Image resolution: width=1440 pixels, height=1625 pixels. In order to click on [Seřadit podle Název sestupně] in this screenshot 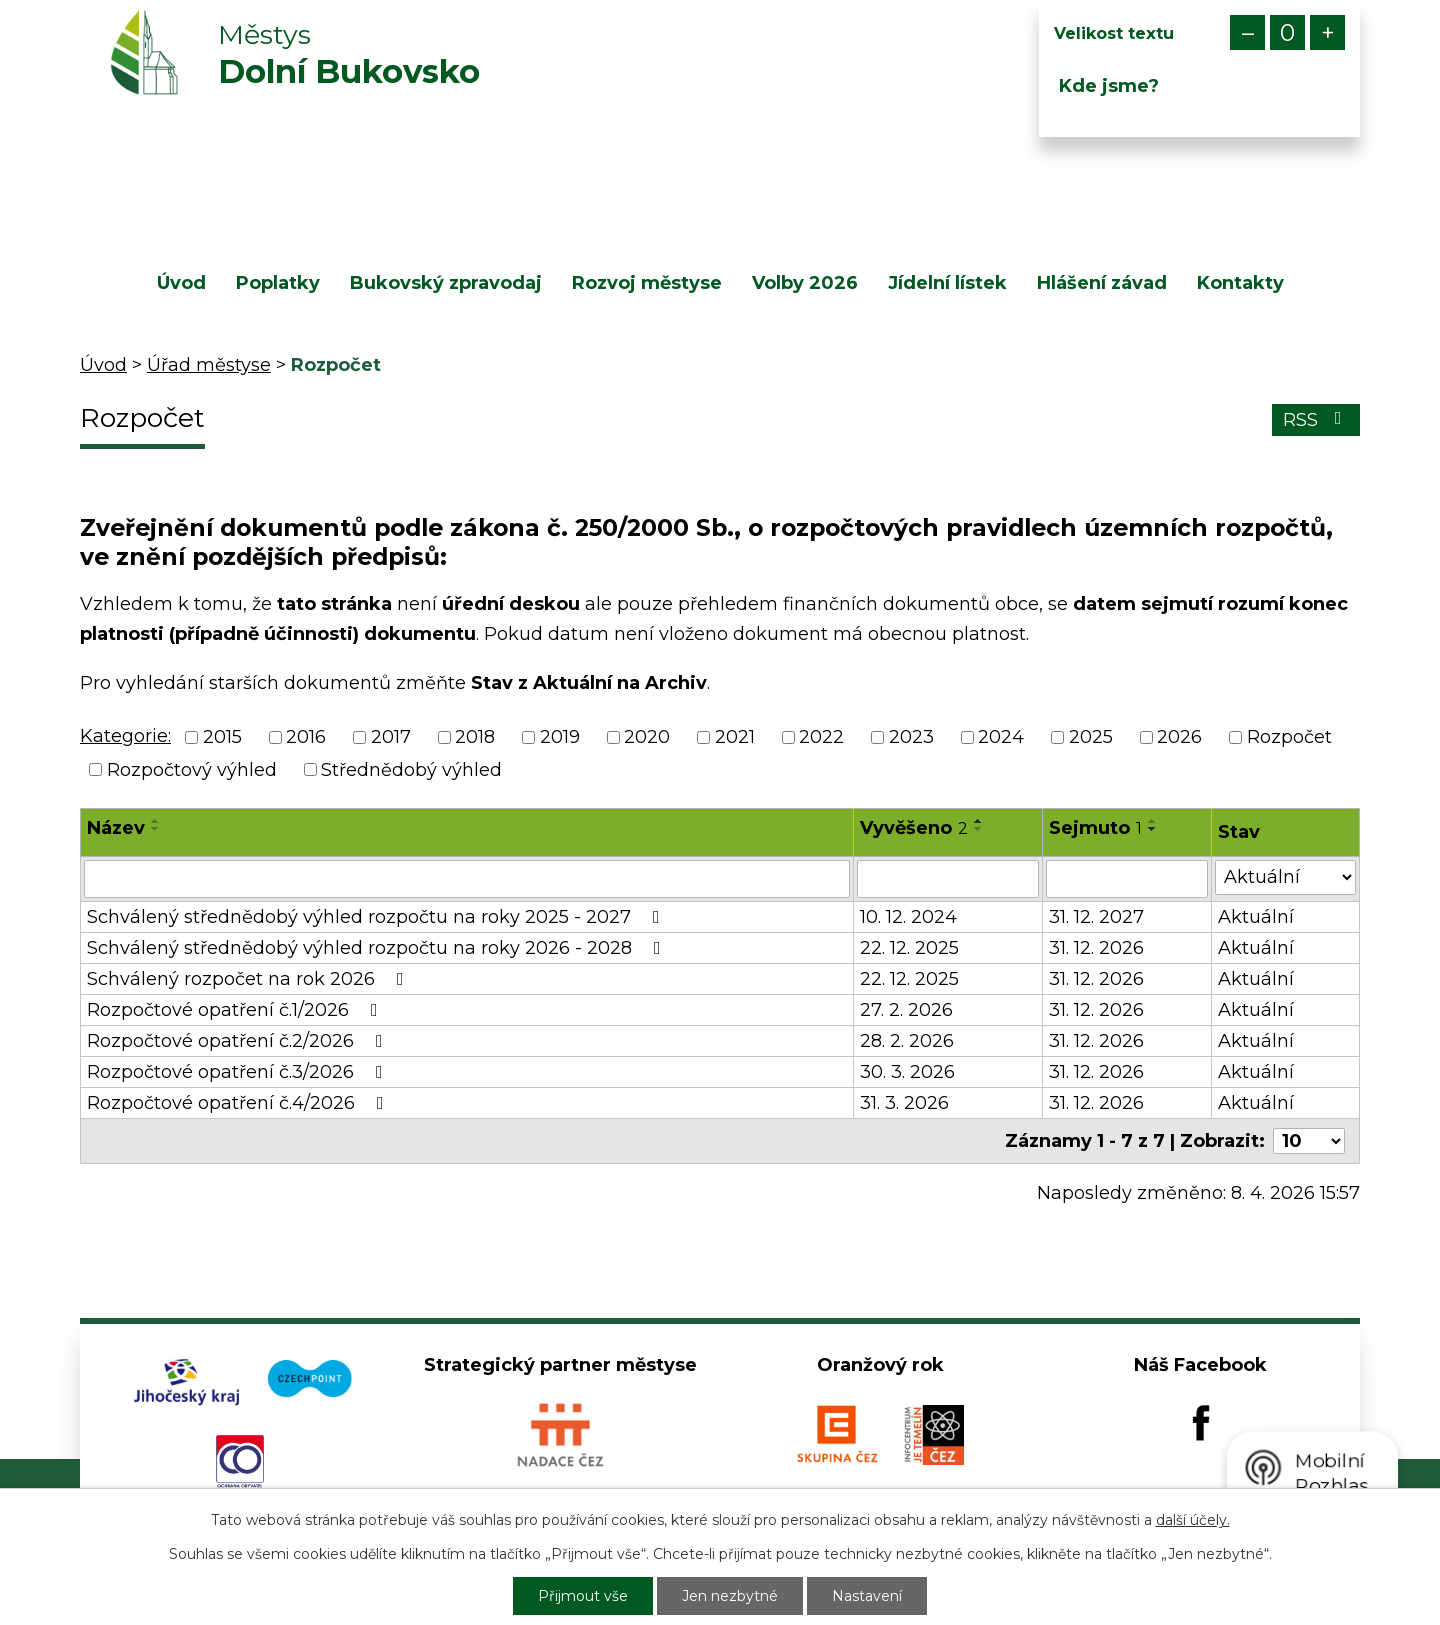, I will do `click(156, 829)`.